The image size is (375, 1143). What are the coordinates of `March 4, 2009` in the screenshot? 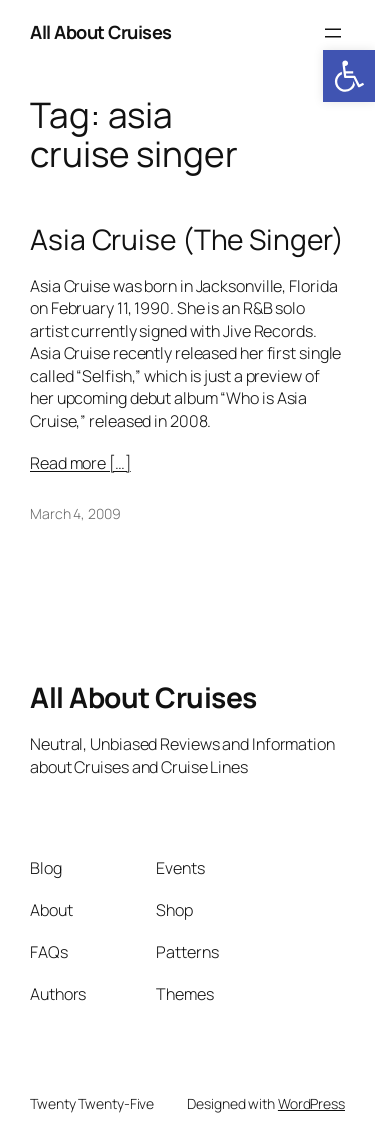 It's located at (75, 513).